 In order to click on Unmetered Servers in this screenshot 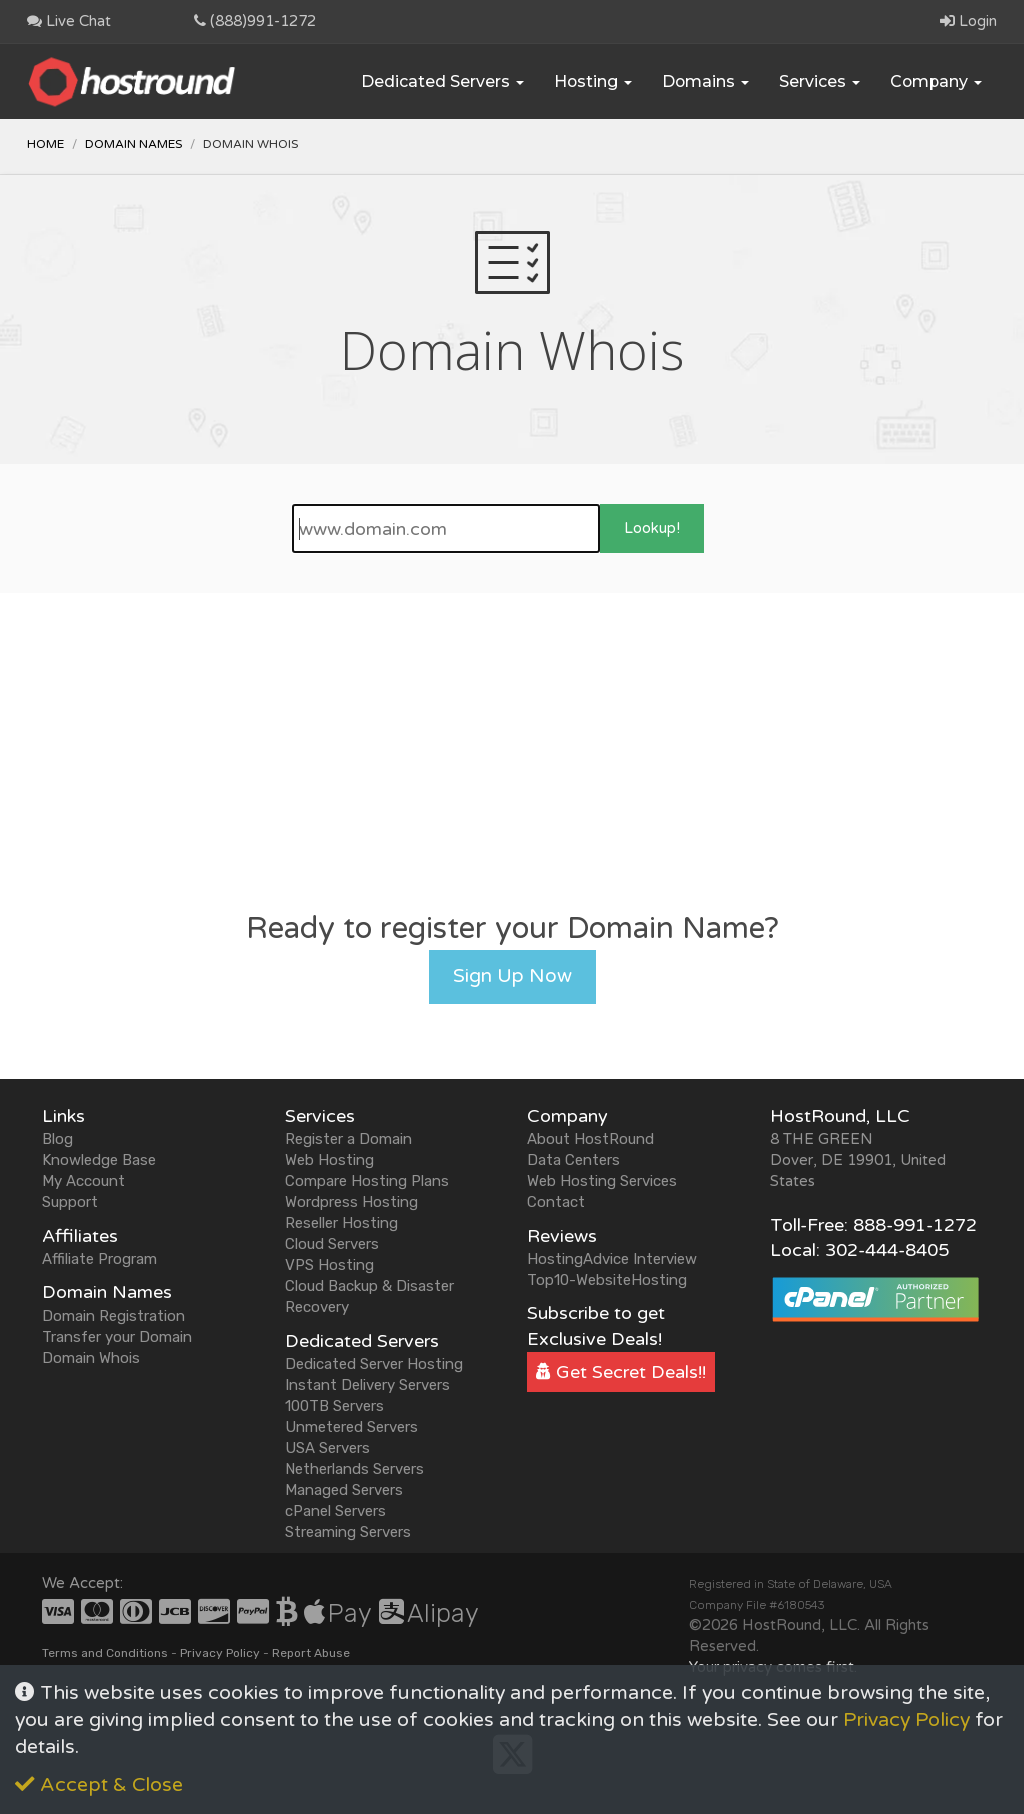, I will do `click(351, 1427)`.